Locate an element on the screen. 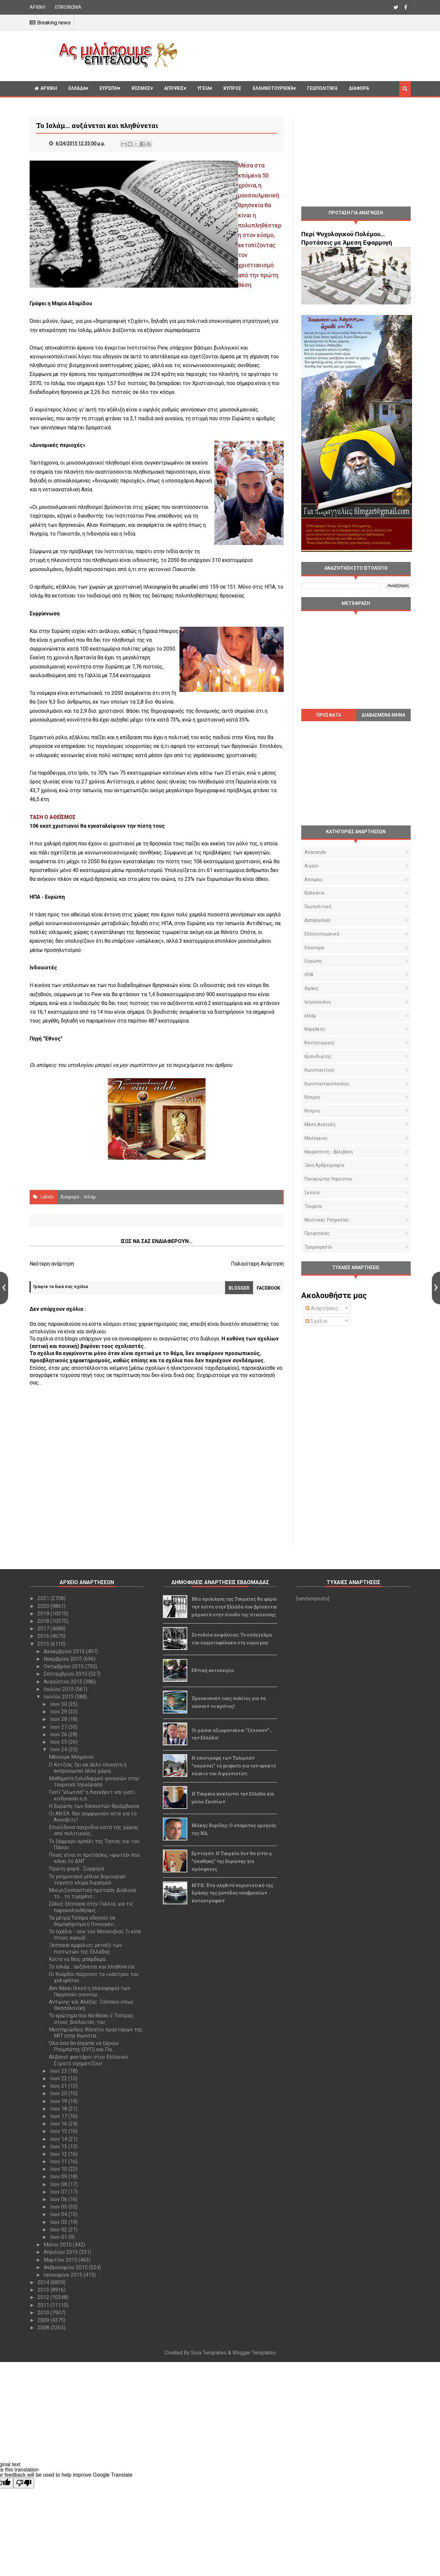  Θράκη is located at coordinates (311, 988).